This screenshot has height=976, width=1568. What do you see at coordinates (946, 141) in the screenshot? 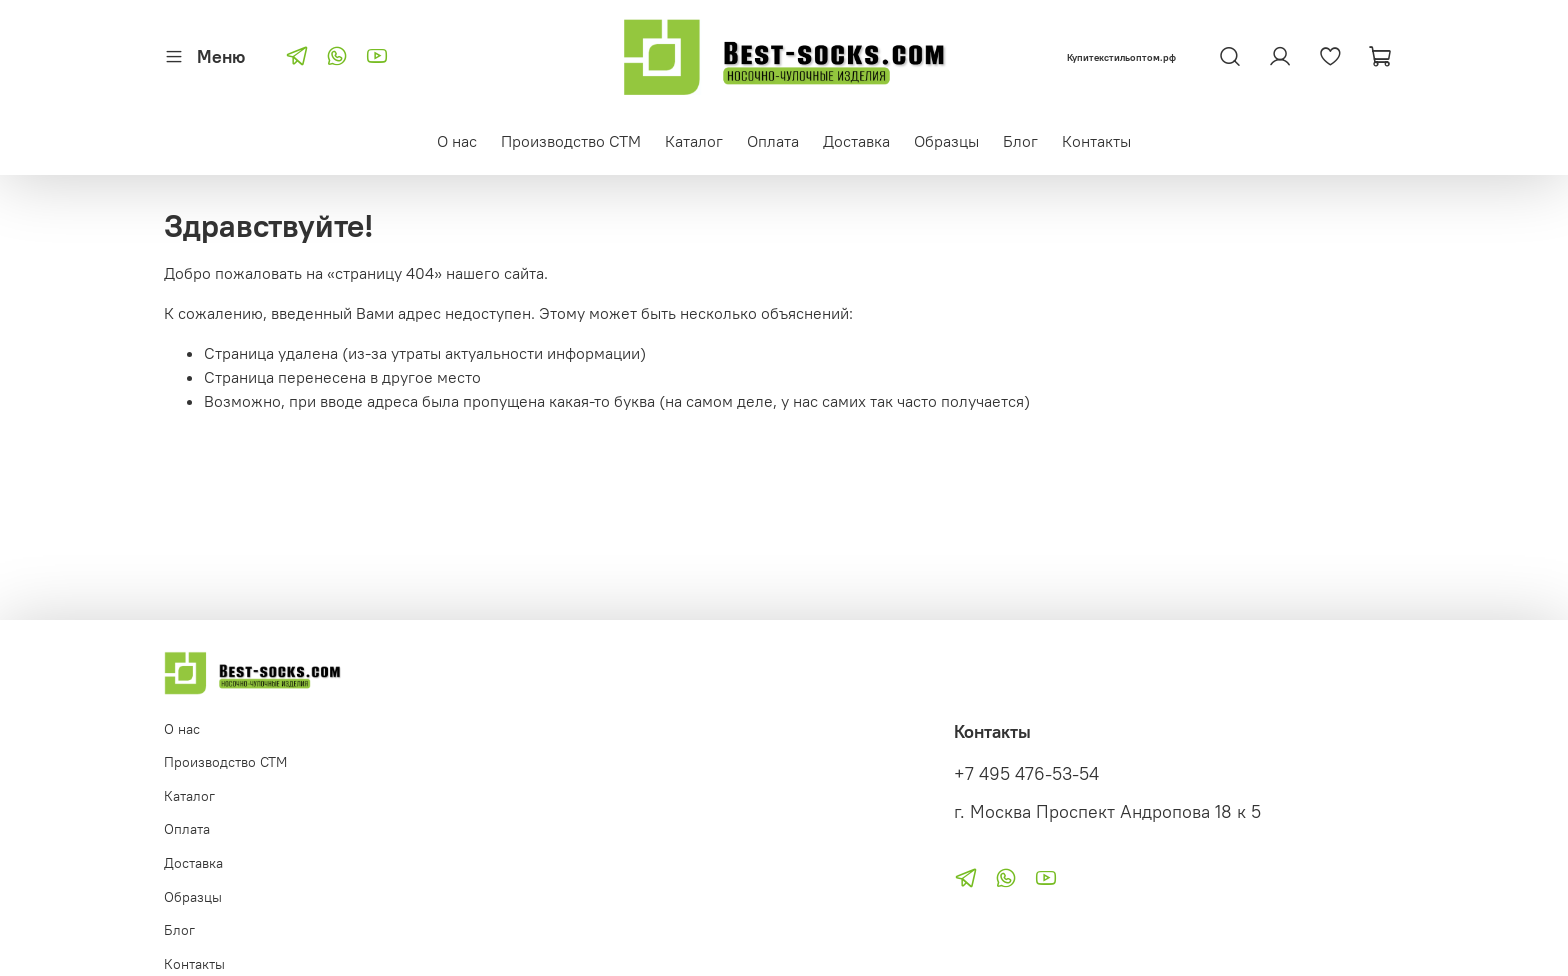
I see `Образцы` at bounding box center [946, 141].